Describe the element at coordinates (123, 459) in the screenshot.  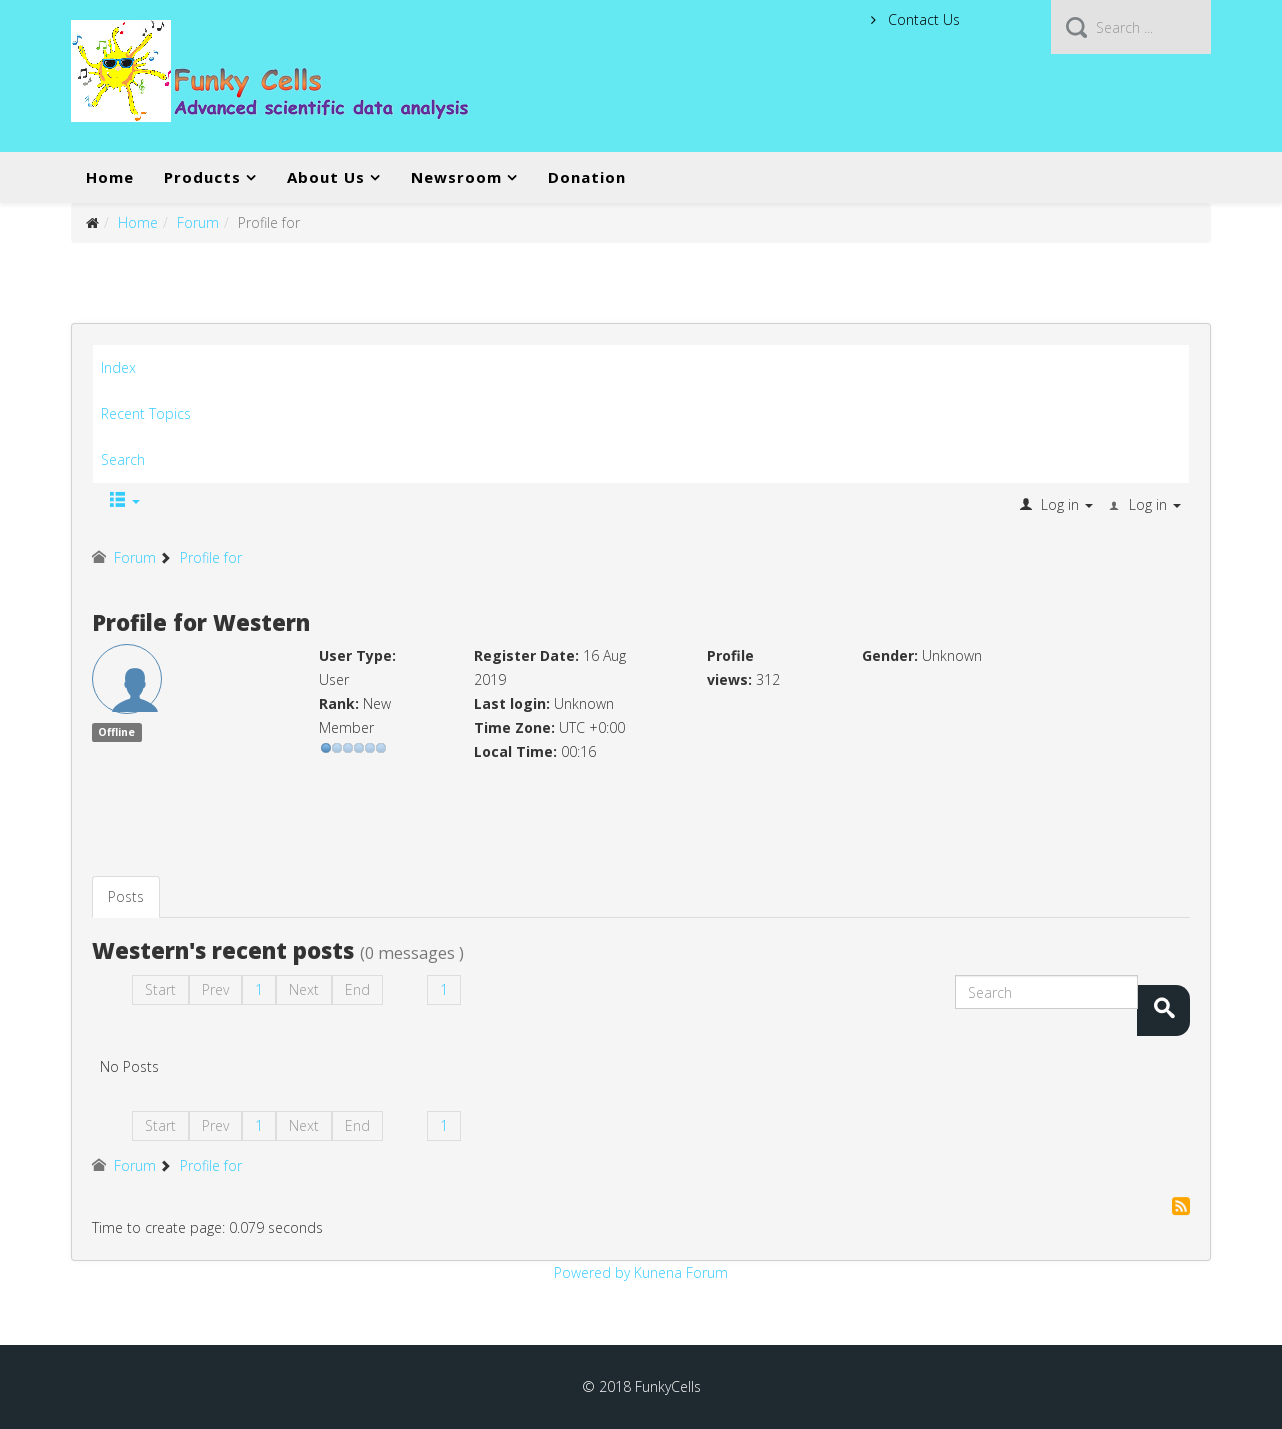
I see `Search` at that location.